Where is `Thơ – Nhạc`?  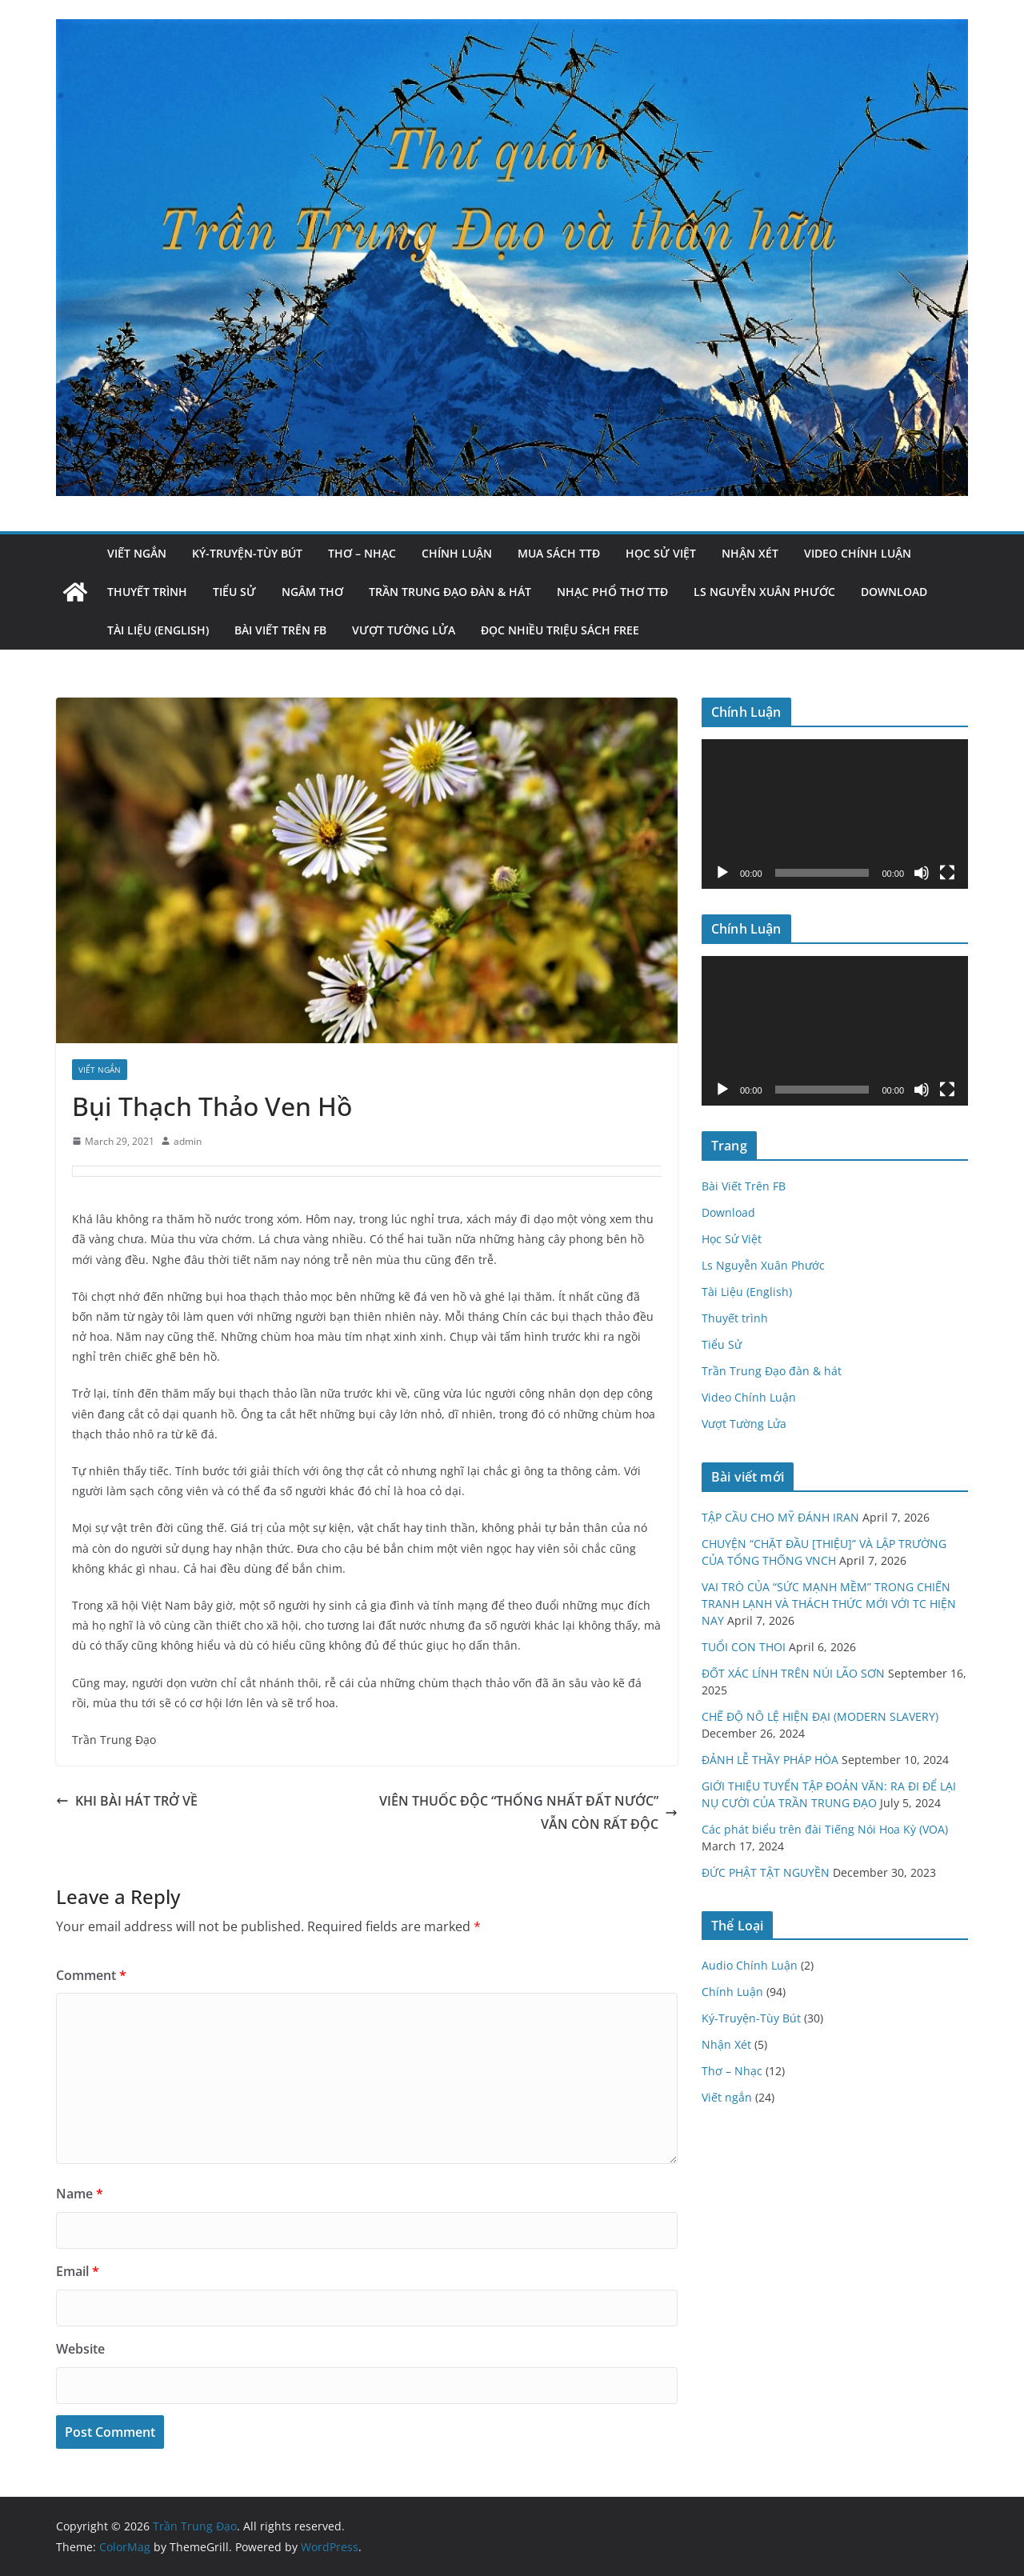
Thơ – Nhạc is located at coordinates (362, 553).